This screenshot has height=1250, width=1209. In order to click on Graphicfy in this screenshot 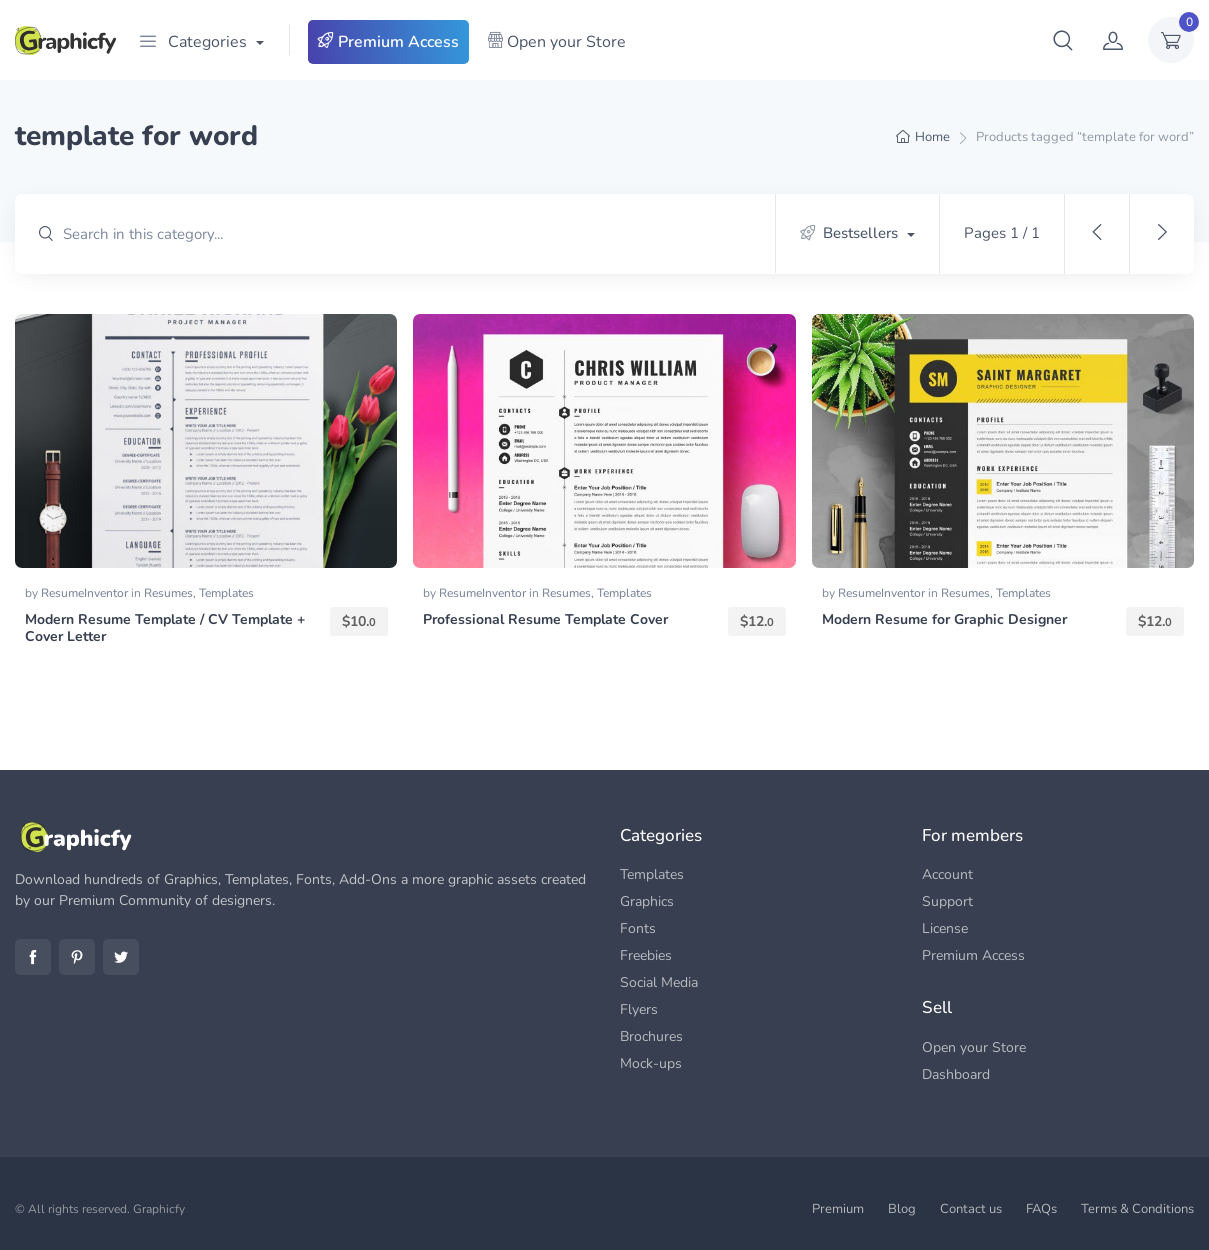, I will do `click(159, 1209)`.